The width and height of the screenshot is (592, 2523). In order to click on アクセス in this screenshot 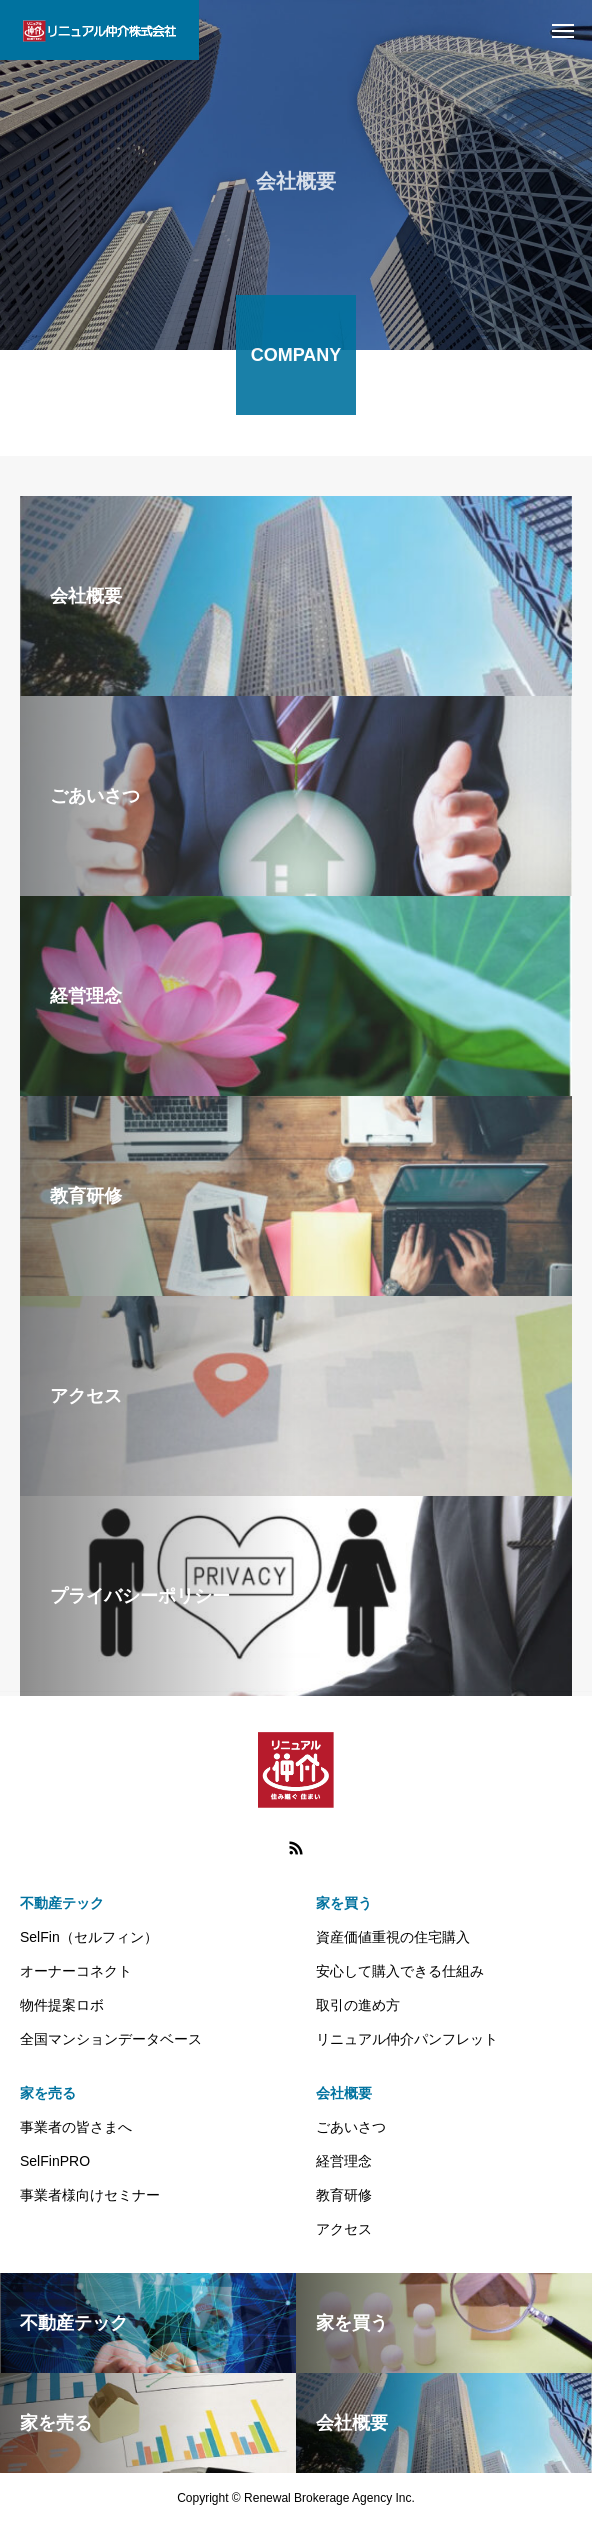, I will do `click(344, 2229)`.